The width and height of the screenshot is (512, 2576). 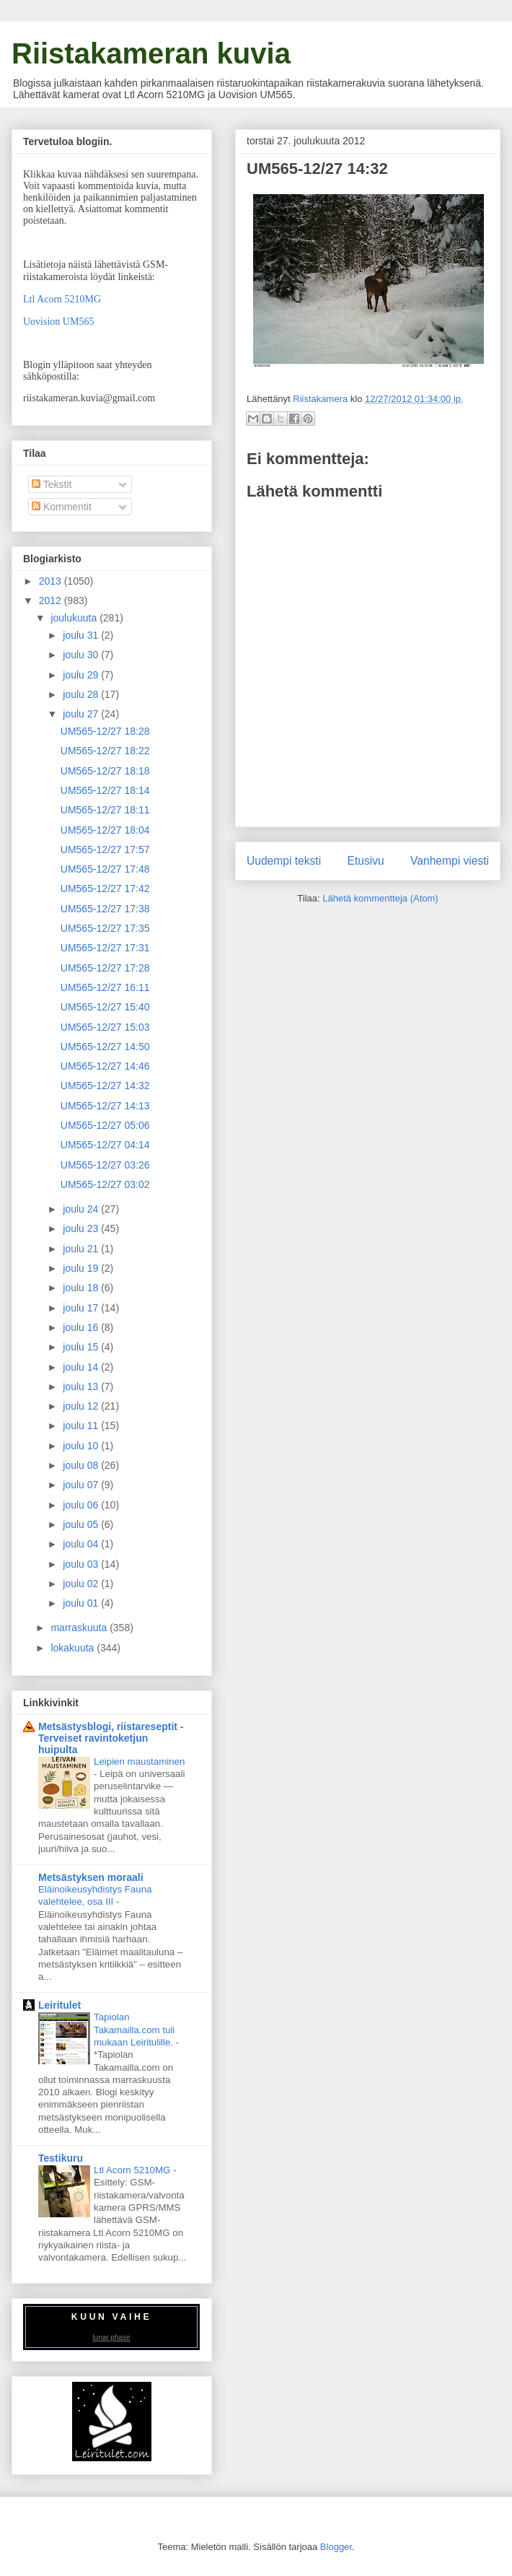 What do you see at coordinates (62, 299) in the screenshot?
I see `Ltl Acorn 5210MG` at bounding box center [62, 299].